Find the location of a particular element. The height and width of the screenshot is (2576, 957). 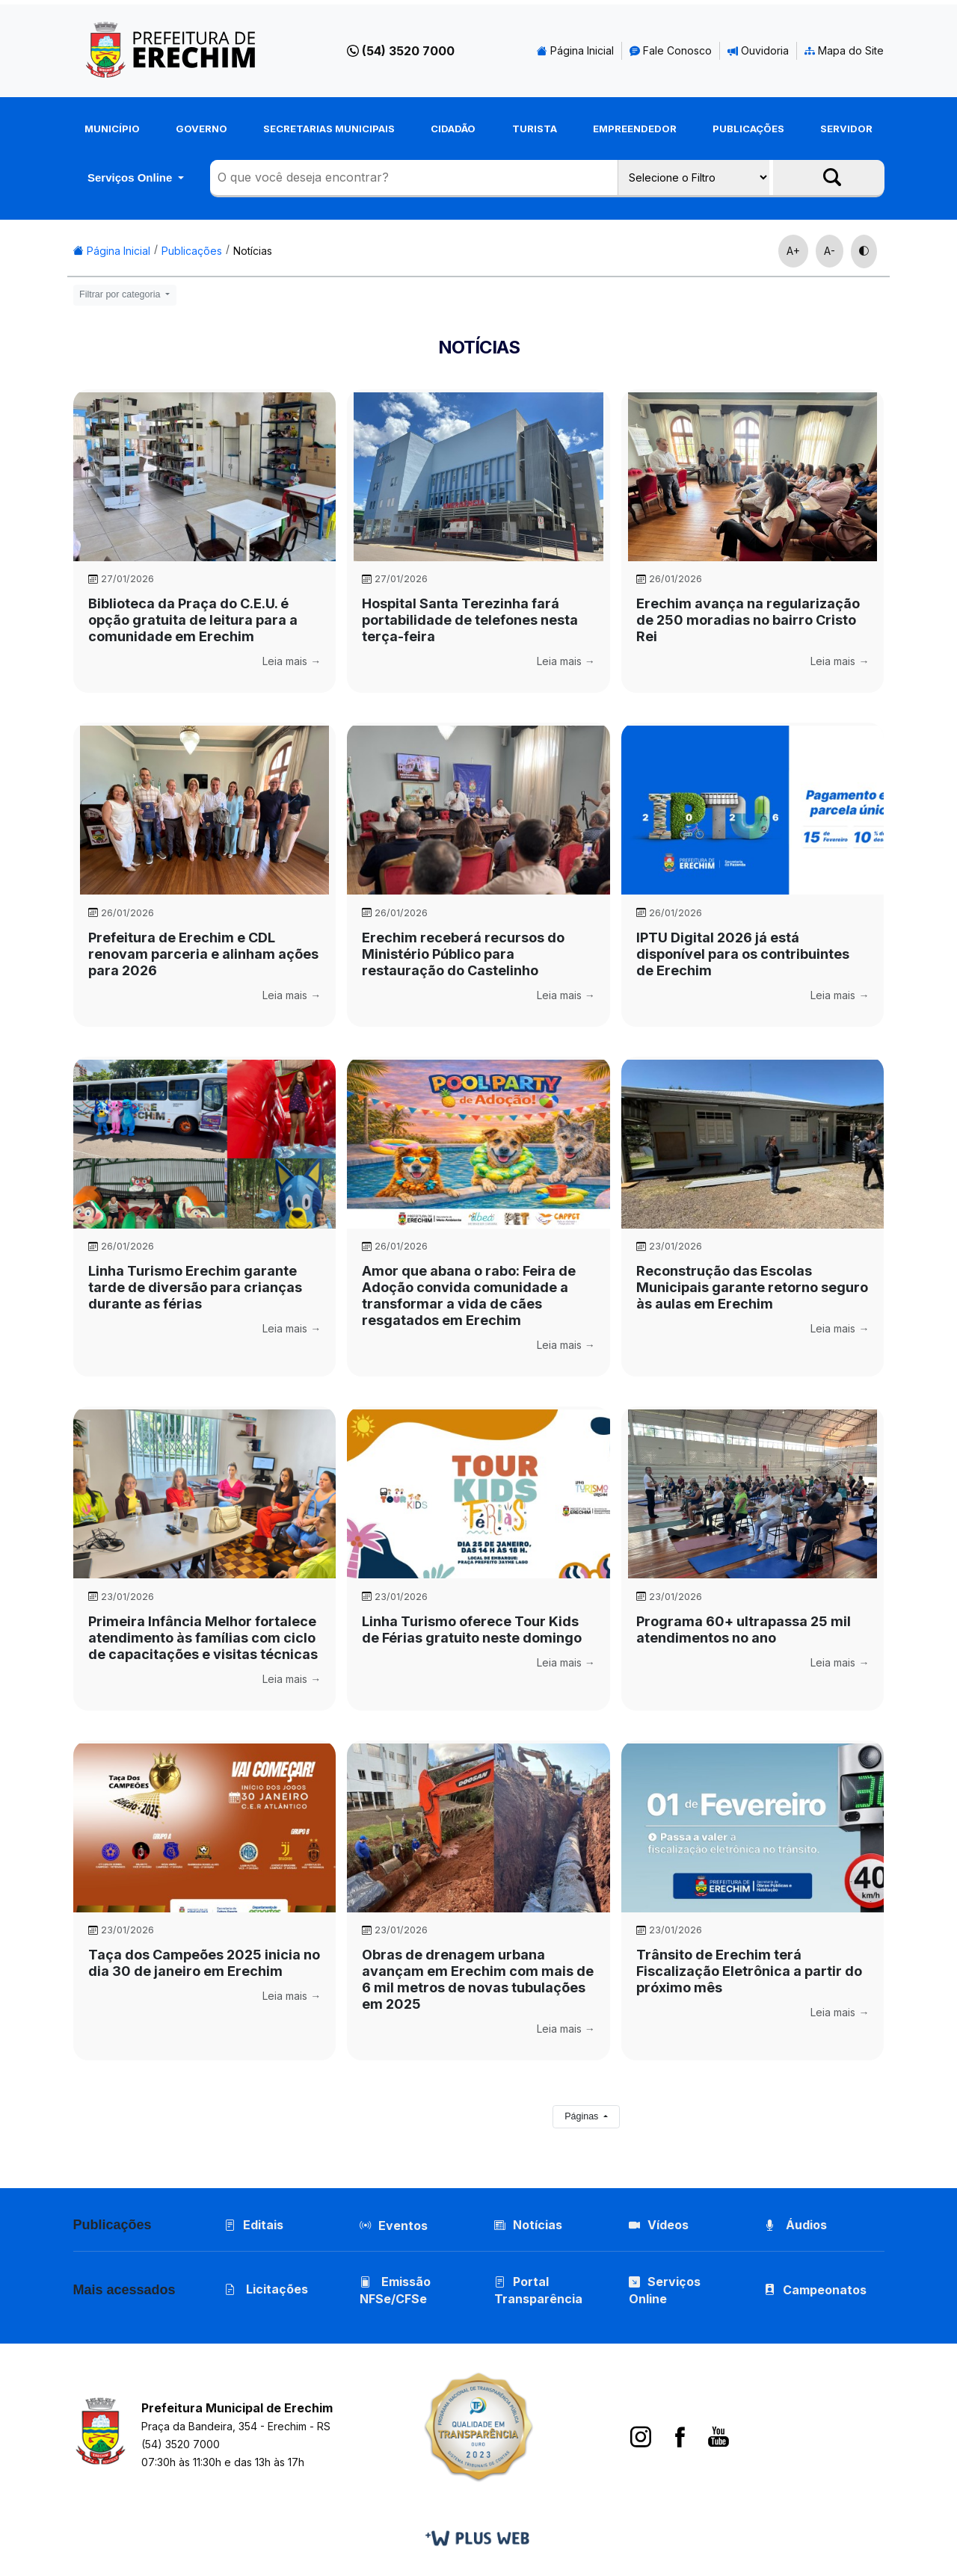

Página Inicial is located at coordinates (575, 50).